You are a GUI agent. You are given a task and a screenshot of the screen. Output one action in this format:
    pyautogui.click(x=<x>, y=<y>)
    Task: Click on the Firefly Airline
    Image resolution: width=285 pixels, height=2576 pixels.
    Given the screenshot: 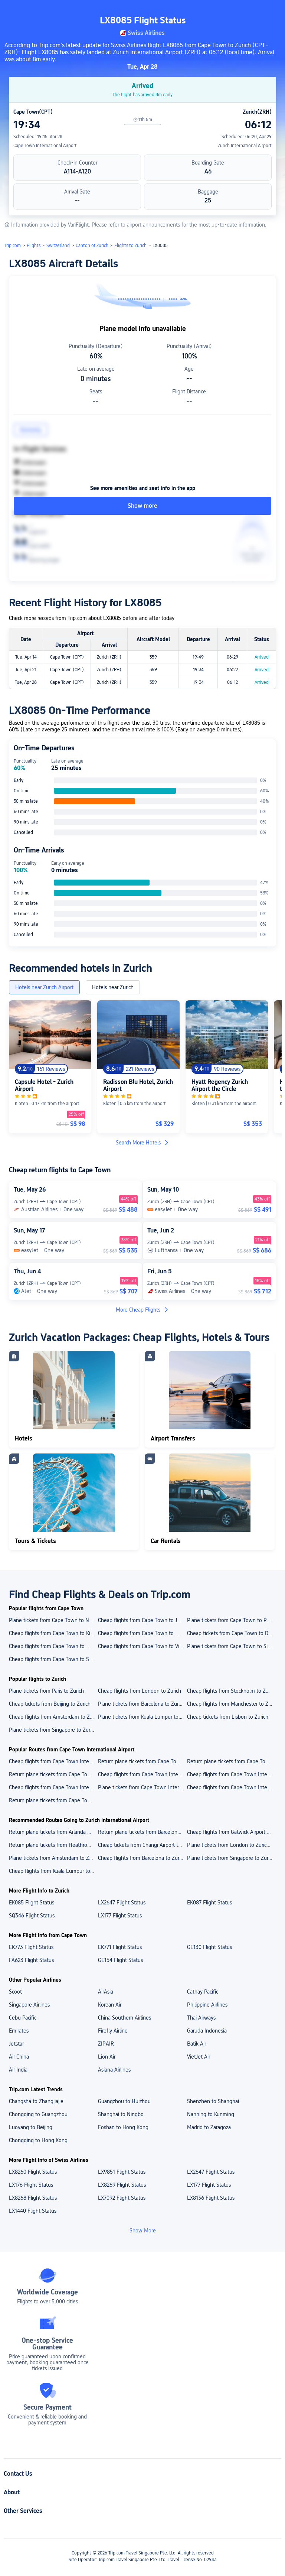 What is the action you would take?
    pyautogui.click(x=113, y=2031)
    